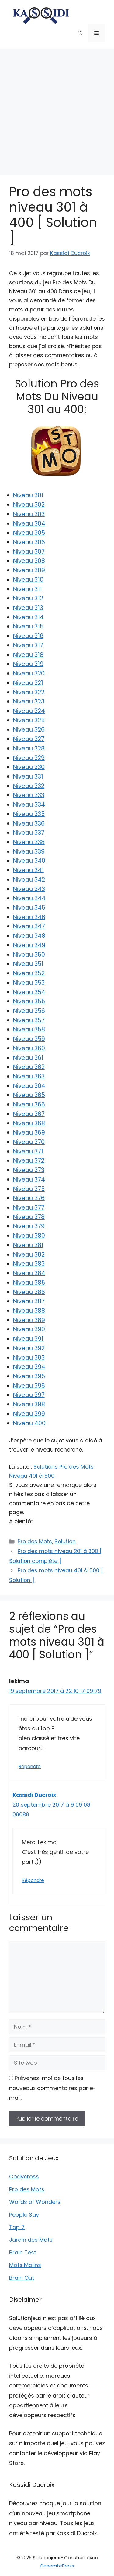  I want to click on Niveau 351, so click(28, 964).